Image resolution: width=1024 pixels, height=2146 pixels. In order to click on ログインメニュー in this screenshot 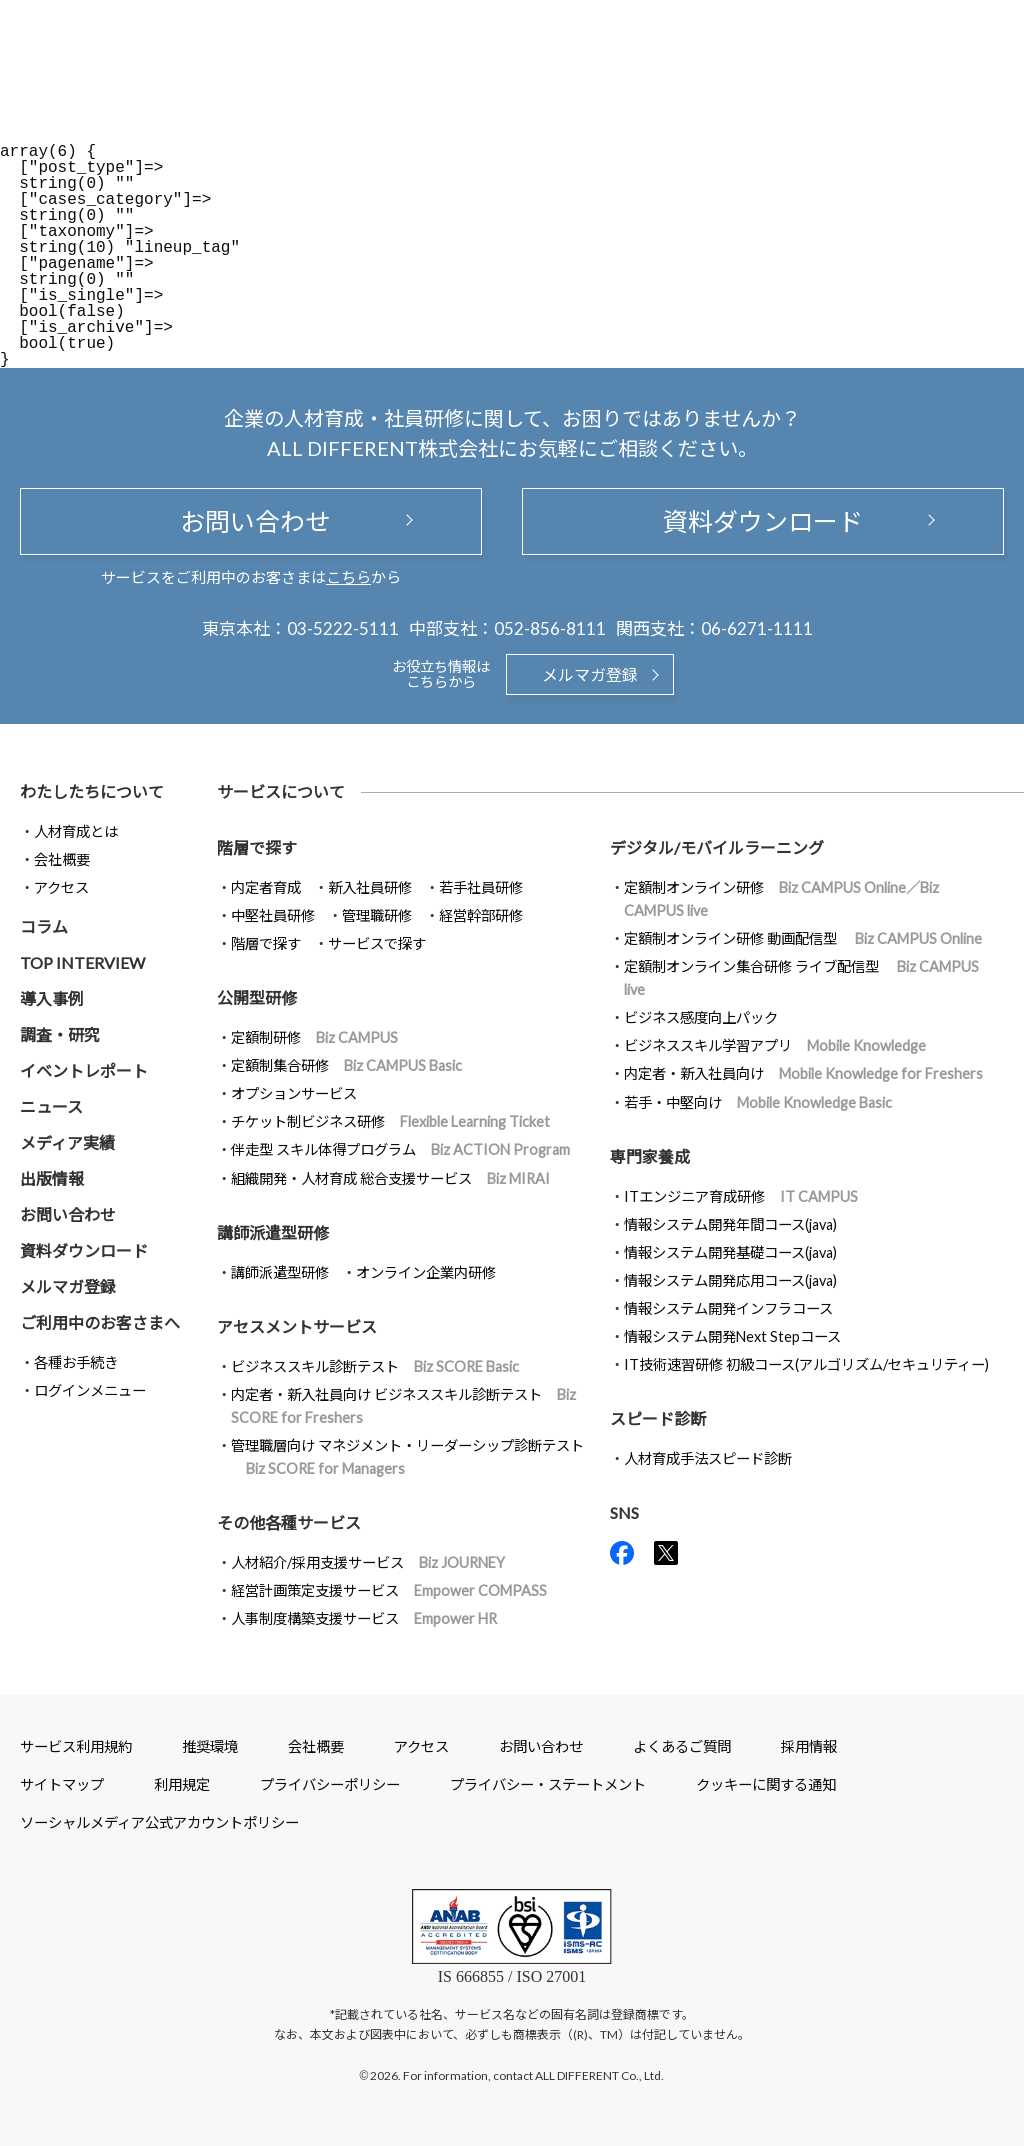, I will do `click(90, 1390)`.